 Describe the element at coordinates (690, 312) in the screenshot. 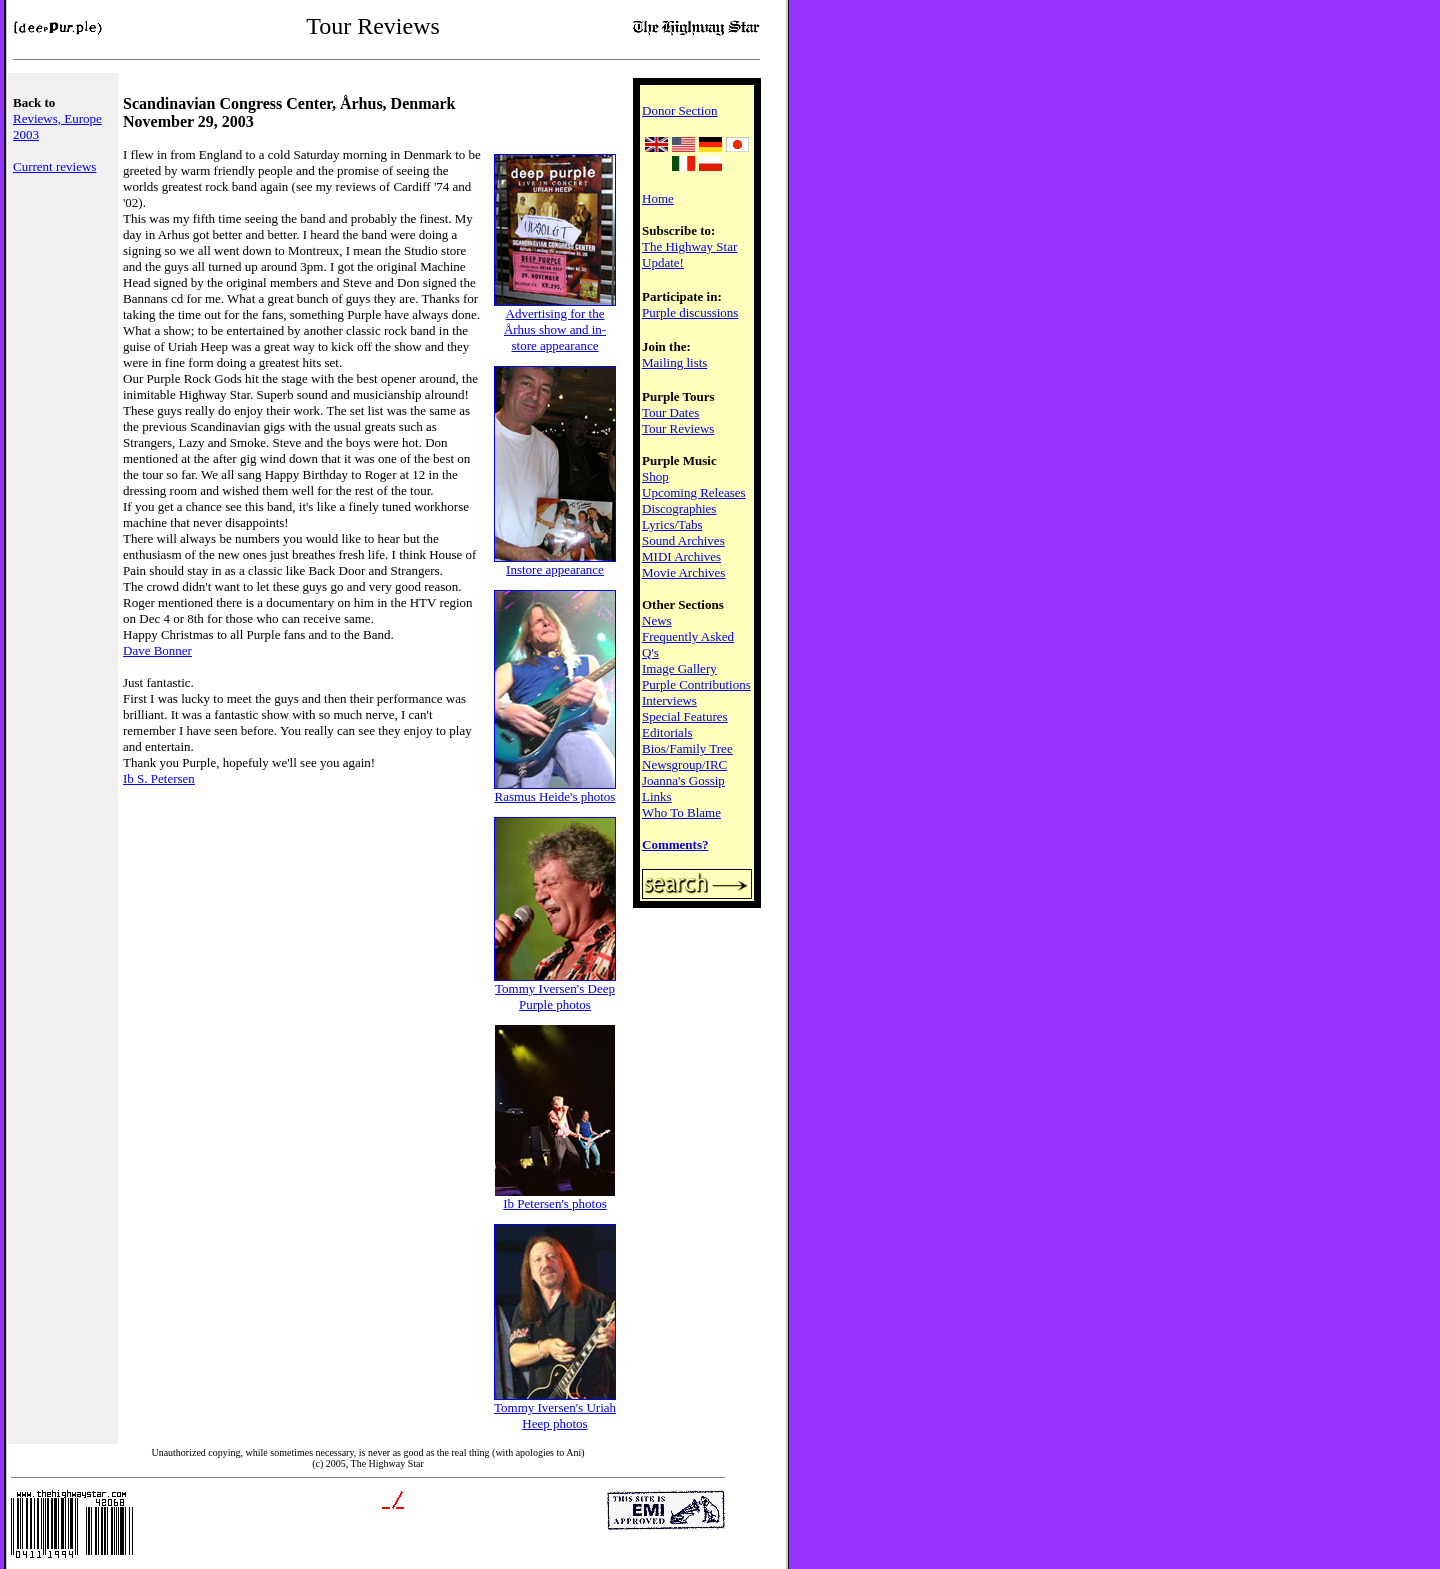

I see `Purple discussions` at that location.